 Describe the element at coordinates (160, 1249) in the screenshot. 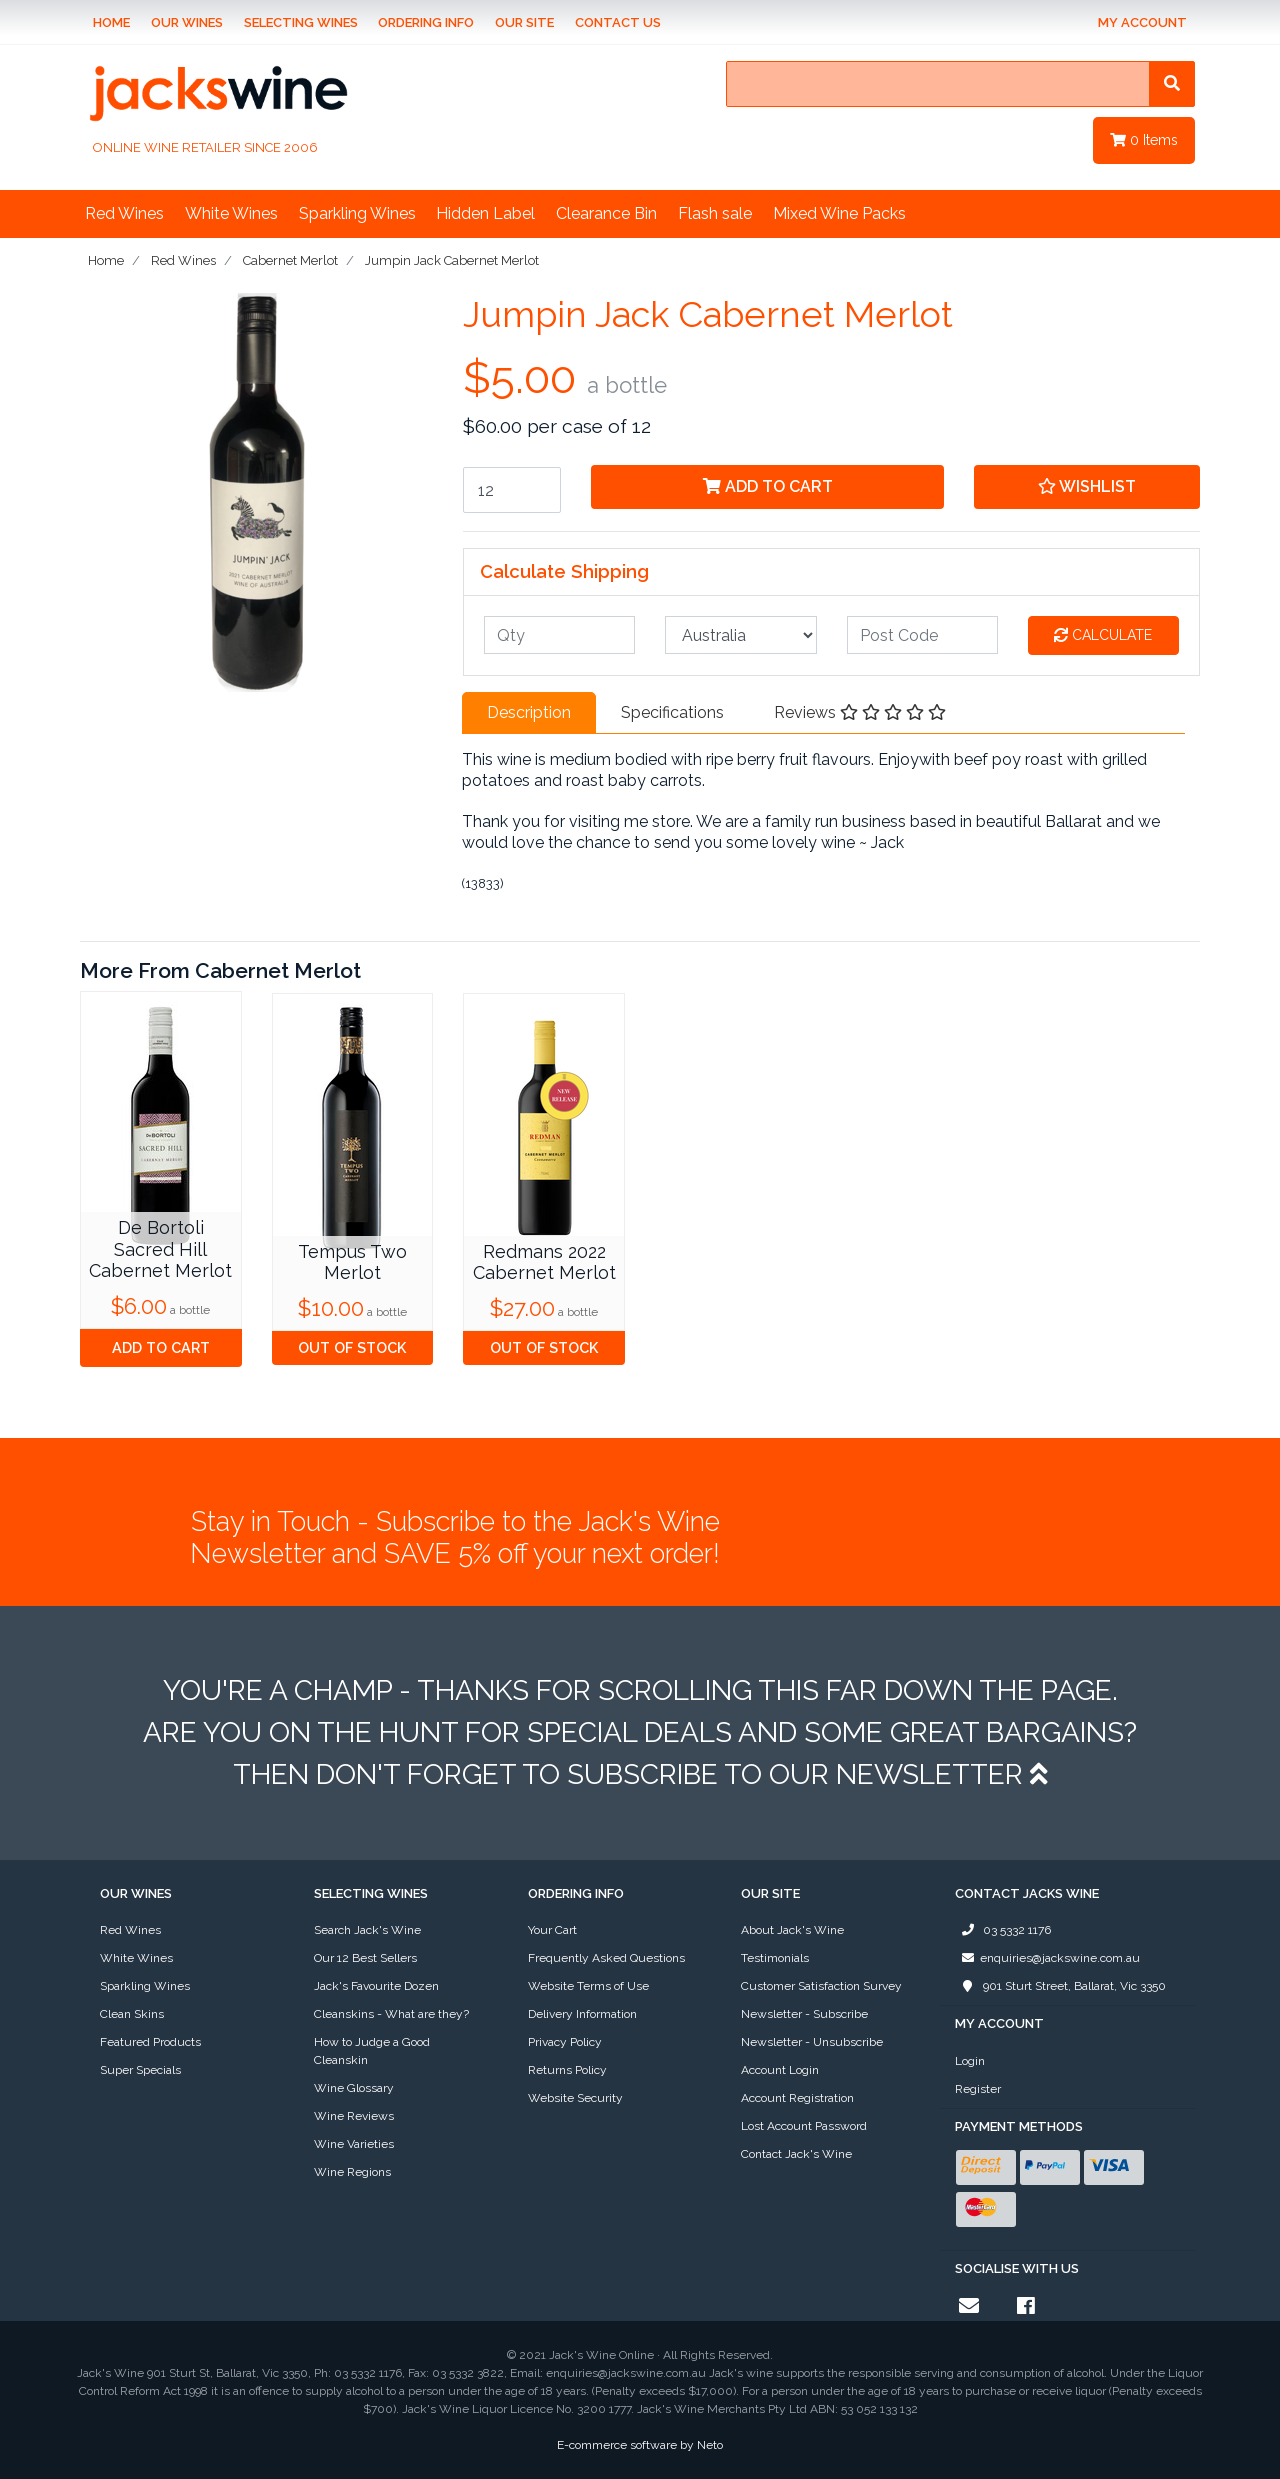

I see `De Bortoli Sacred Hill Cabernet Merlot` at that location.